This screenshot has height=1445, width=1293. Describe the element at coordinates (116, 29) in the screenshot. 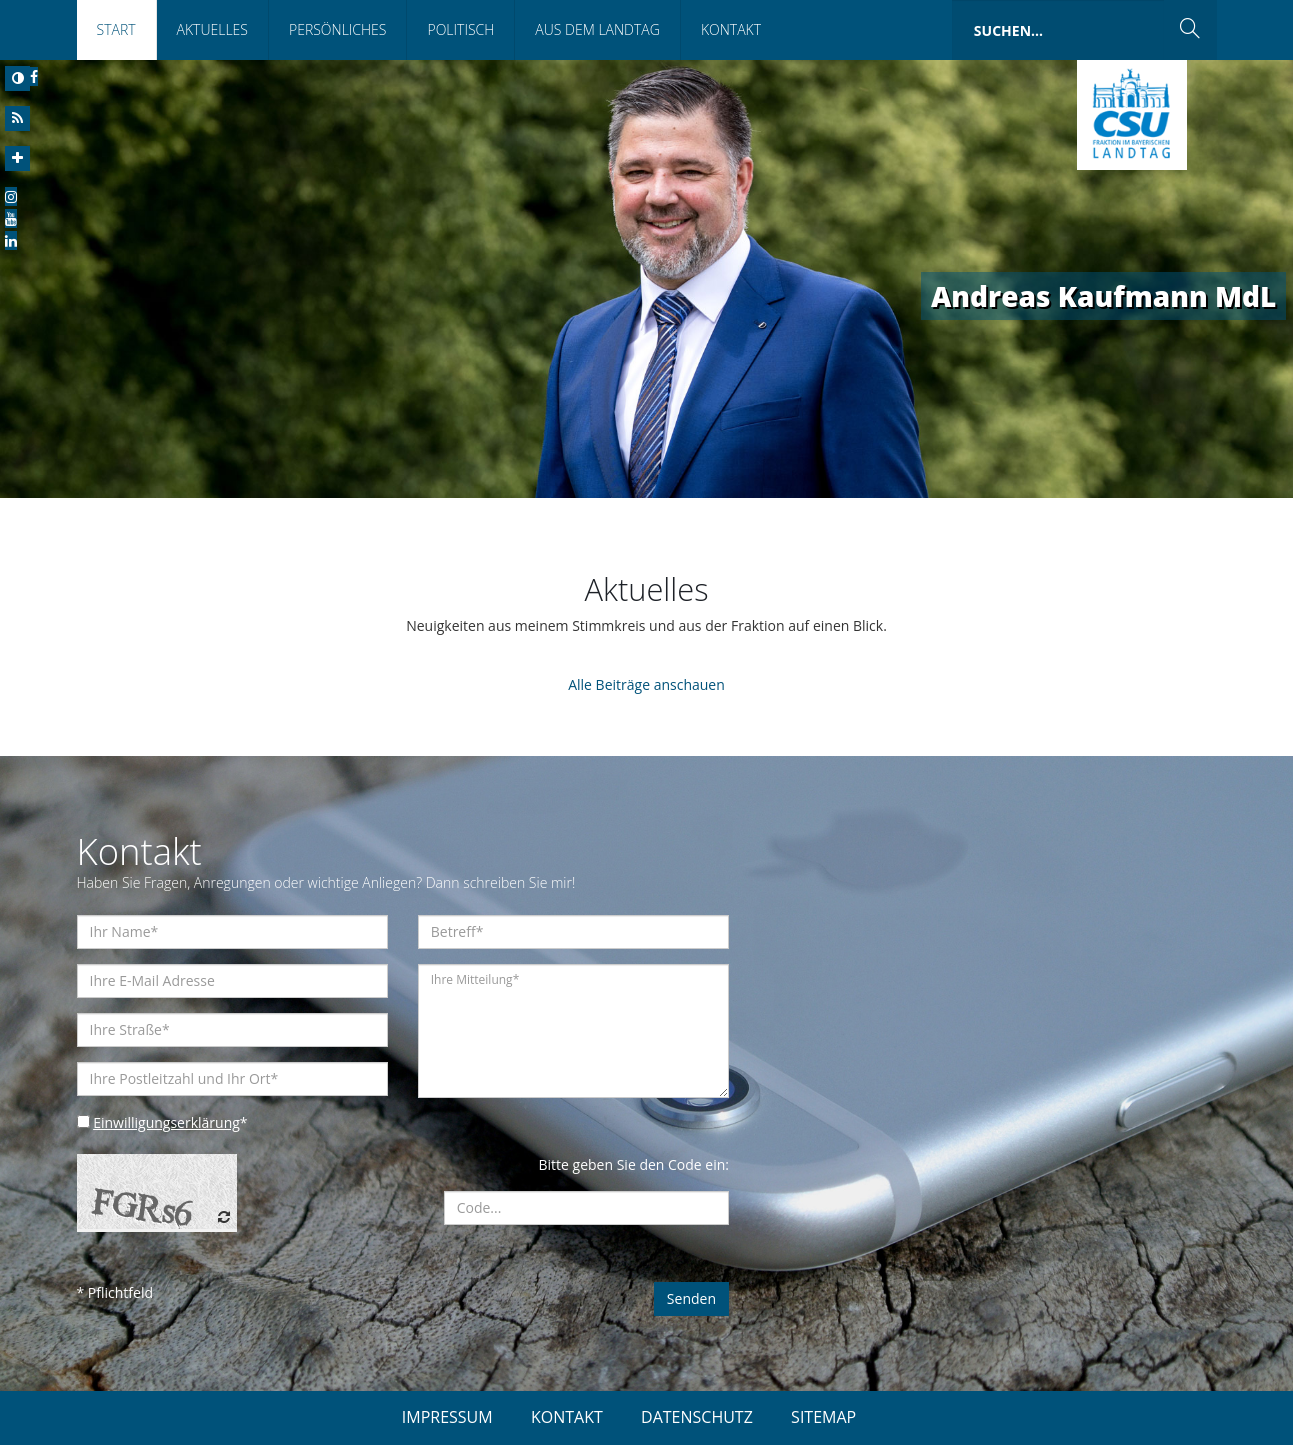

I see `Start` at that location.